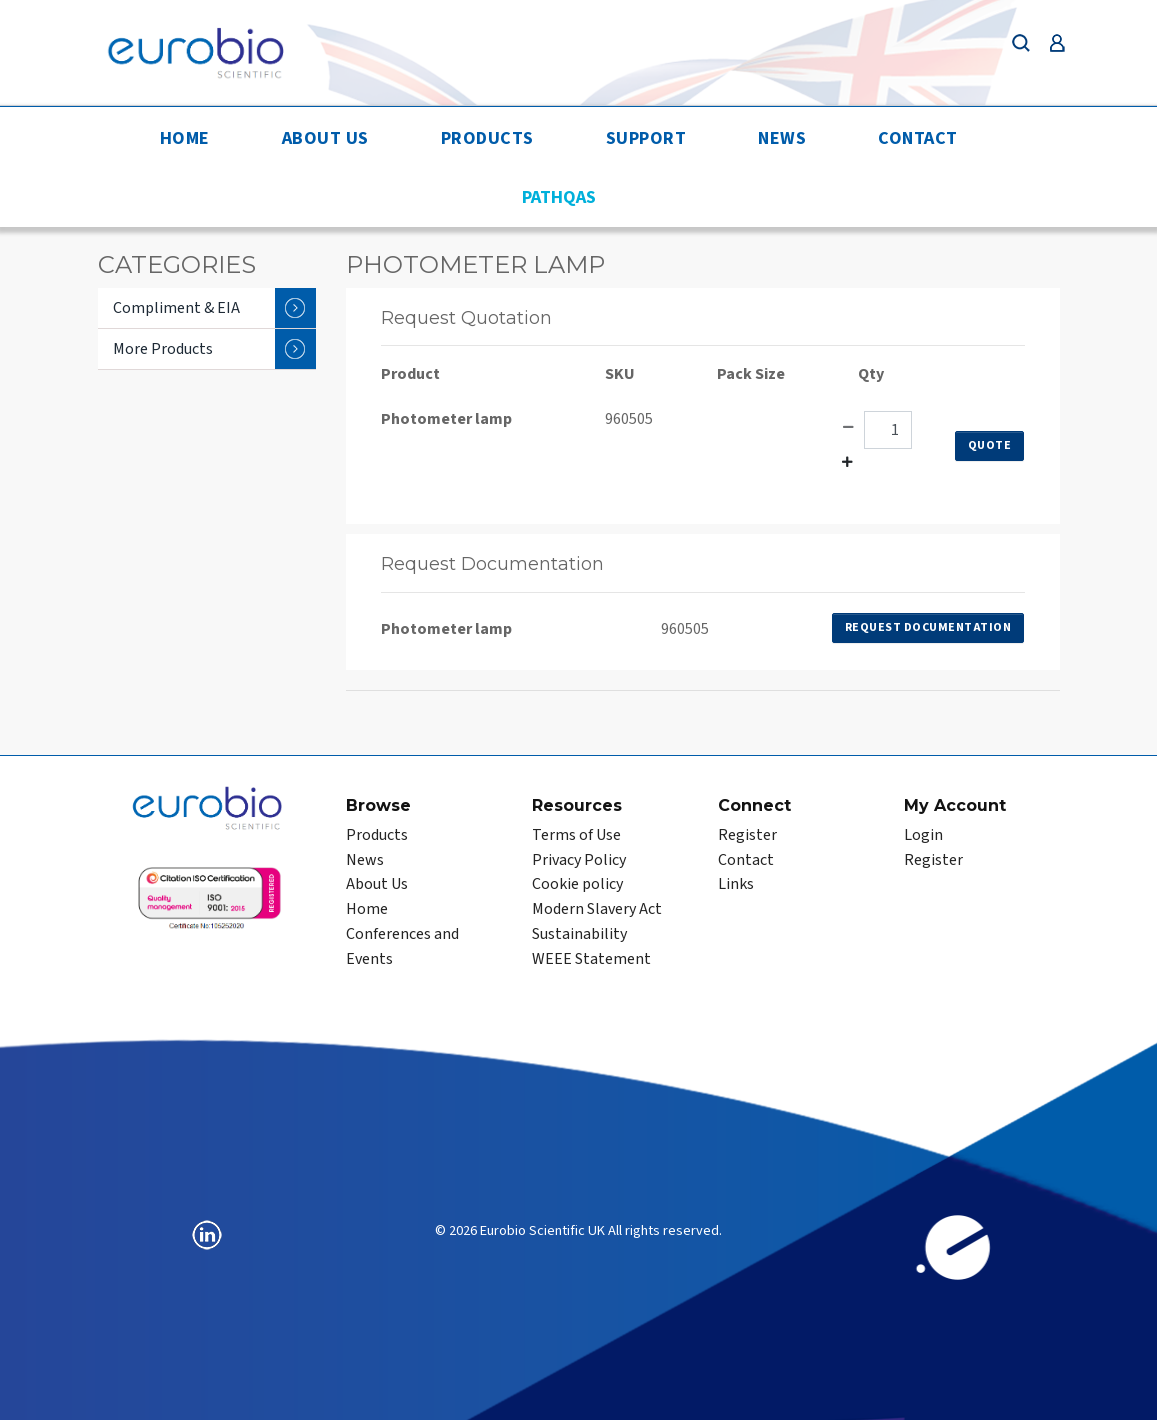 This screenshot has height=1420, width=1157. Describe the element at coordinates (214, 308) in the screenshot. I see `Compliment & EIA` at that location.